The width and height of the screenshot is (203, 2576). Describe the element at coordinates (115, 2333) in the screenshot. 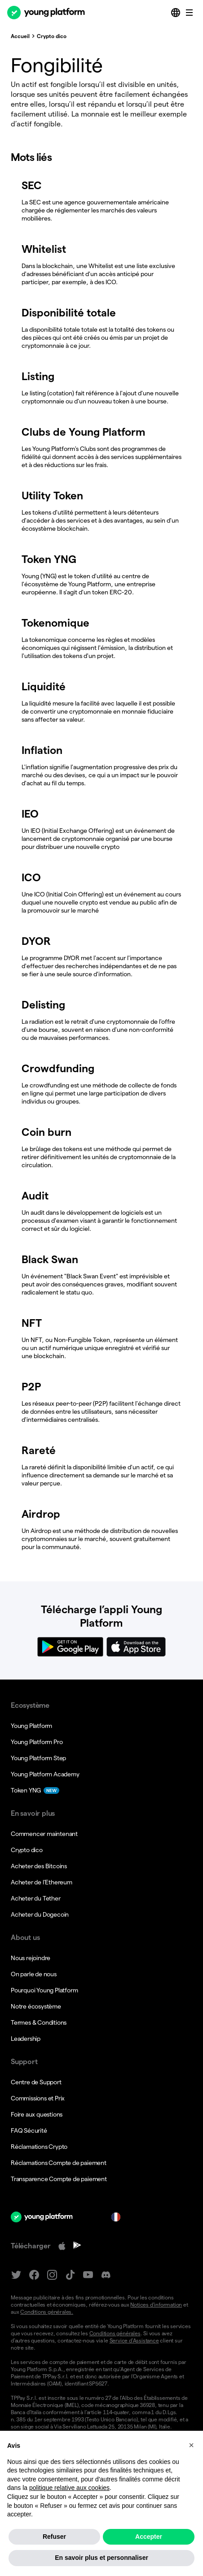

I see `Conditions générales` at that location.